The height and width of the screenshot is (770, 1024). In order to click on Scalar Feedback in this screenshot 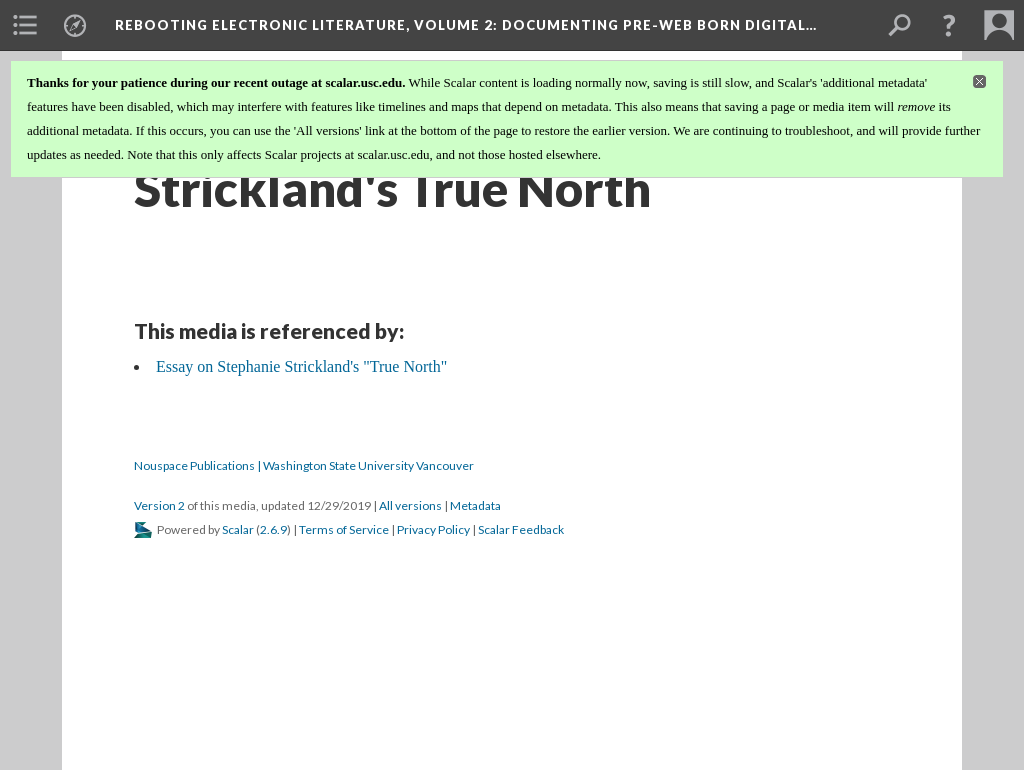, I will do `click(521, 529)`.